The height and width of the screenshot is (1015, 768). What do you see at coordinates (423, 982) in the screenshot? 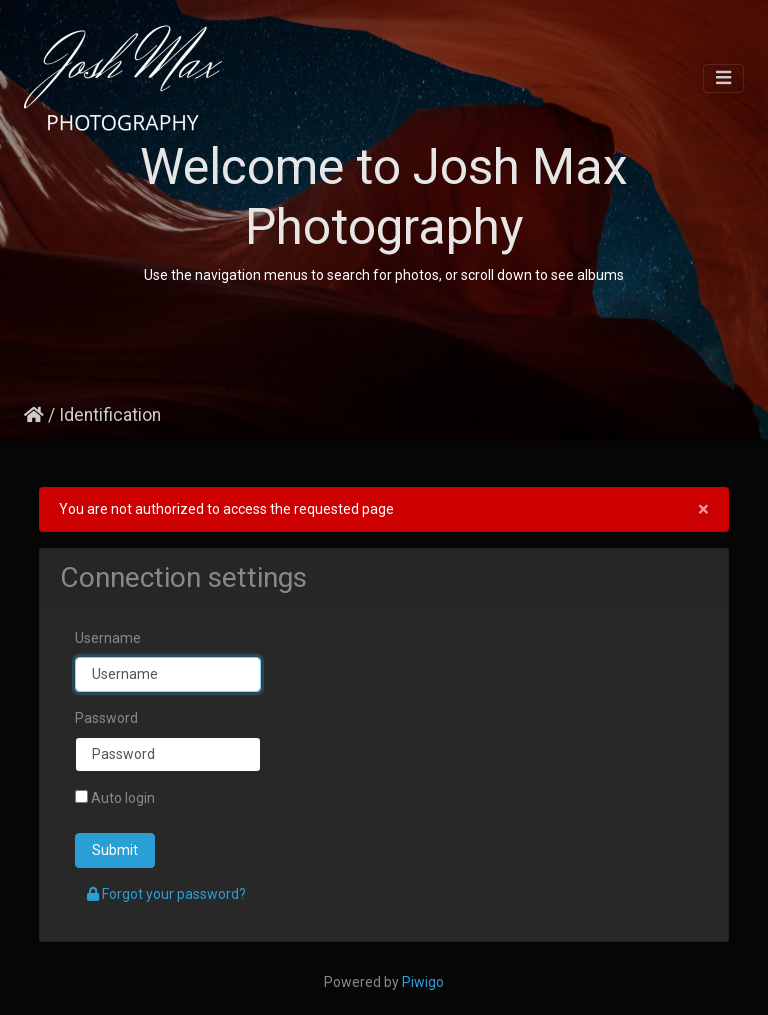
I see `Piwigo` at bounding box center [423, 982].